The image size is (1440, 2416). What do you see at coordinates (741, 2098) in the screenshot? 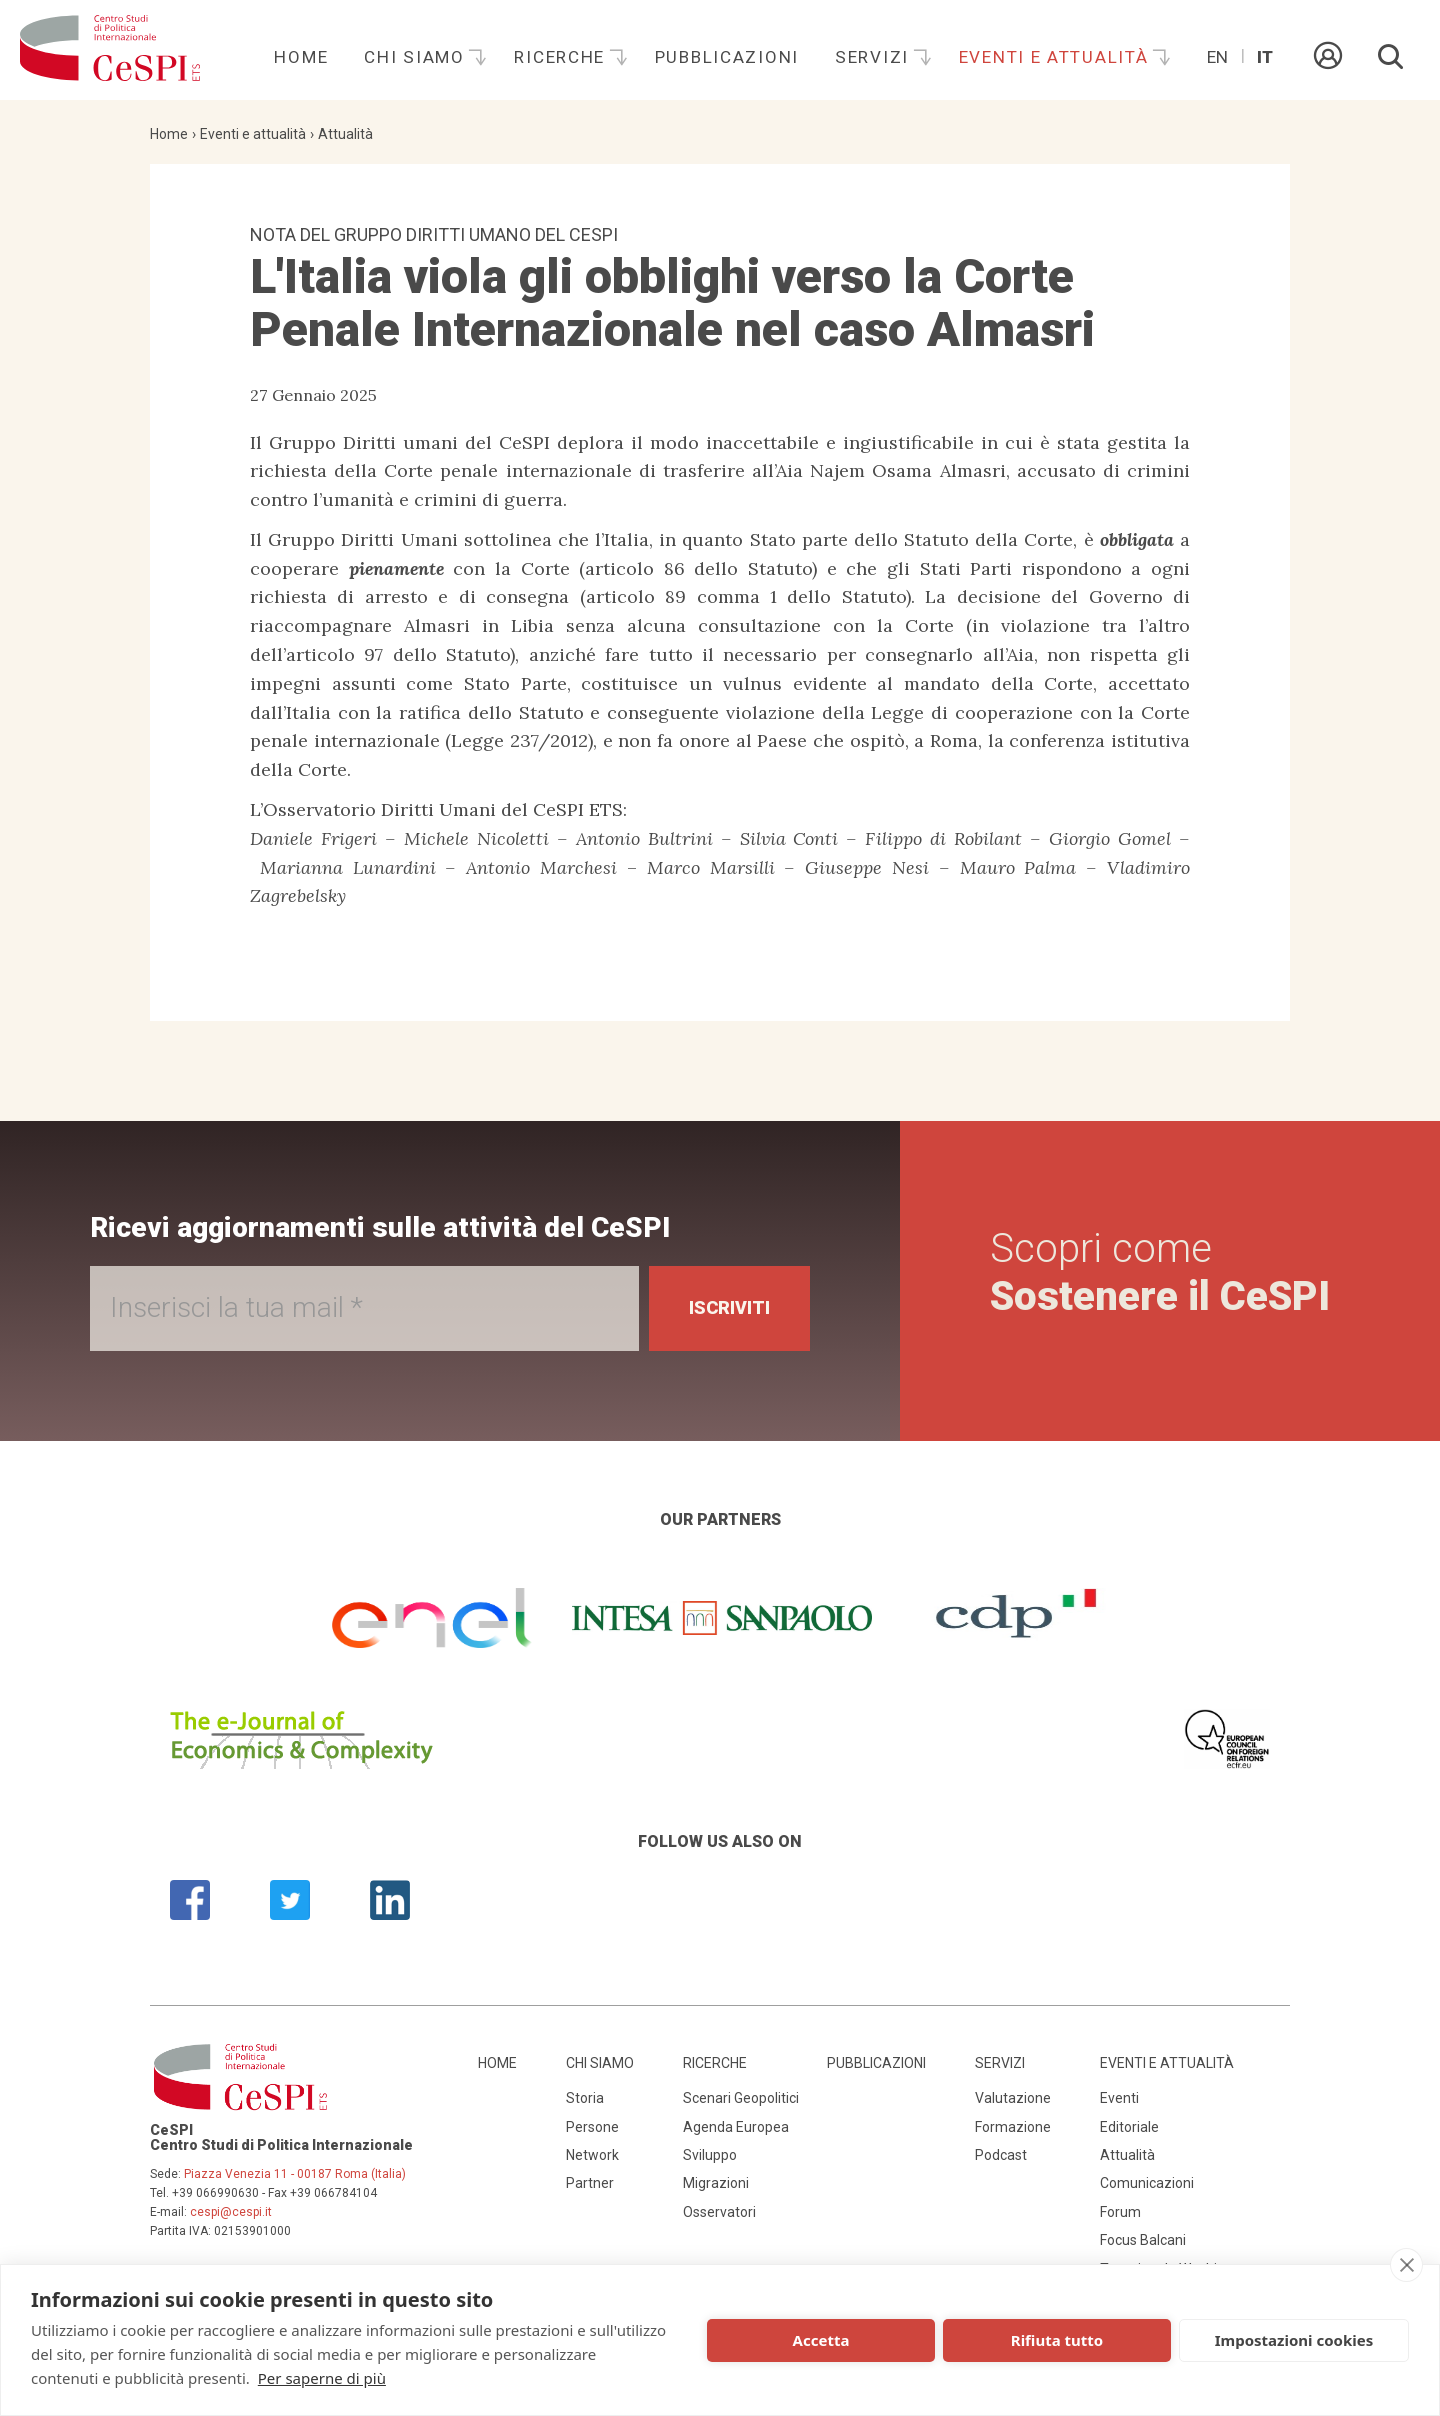
I see `Scenari Geopolitici` at bounding box center [741, 2098].